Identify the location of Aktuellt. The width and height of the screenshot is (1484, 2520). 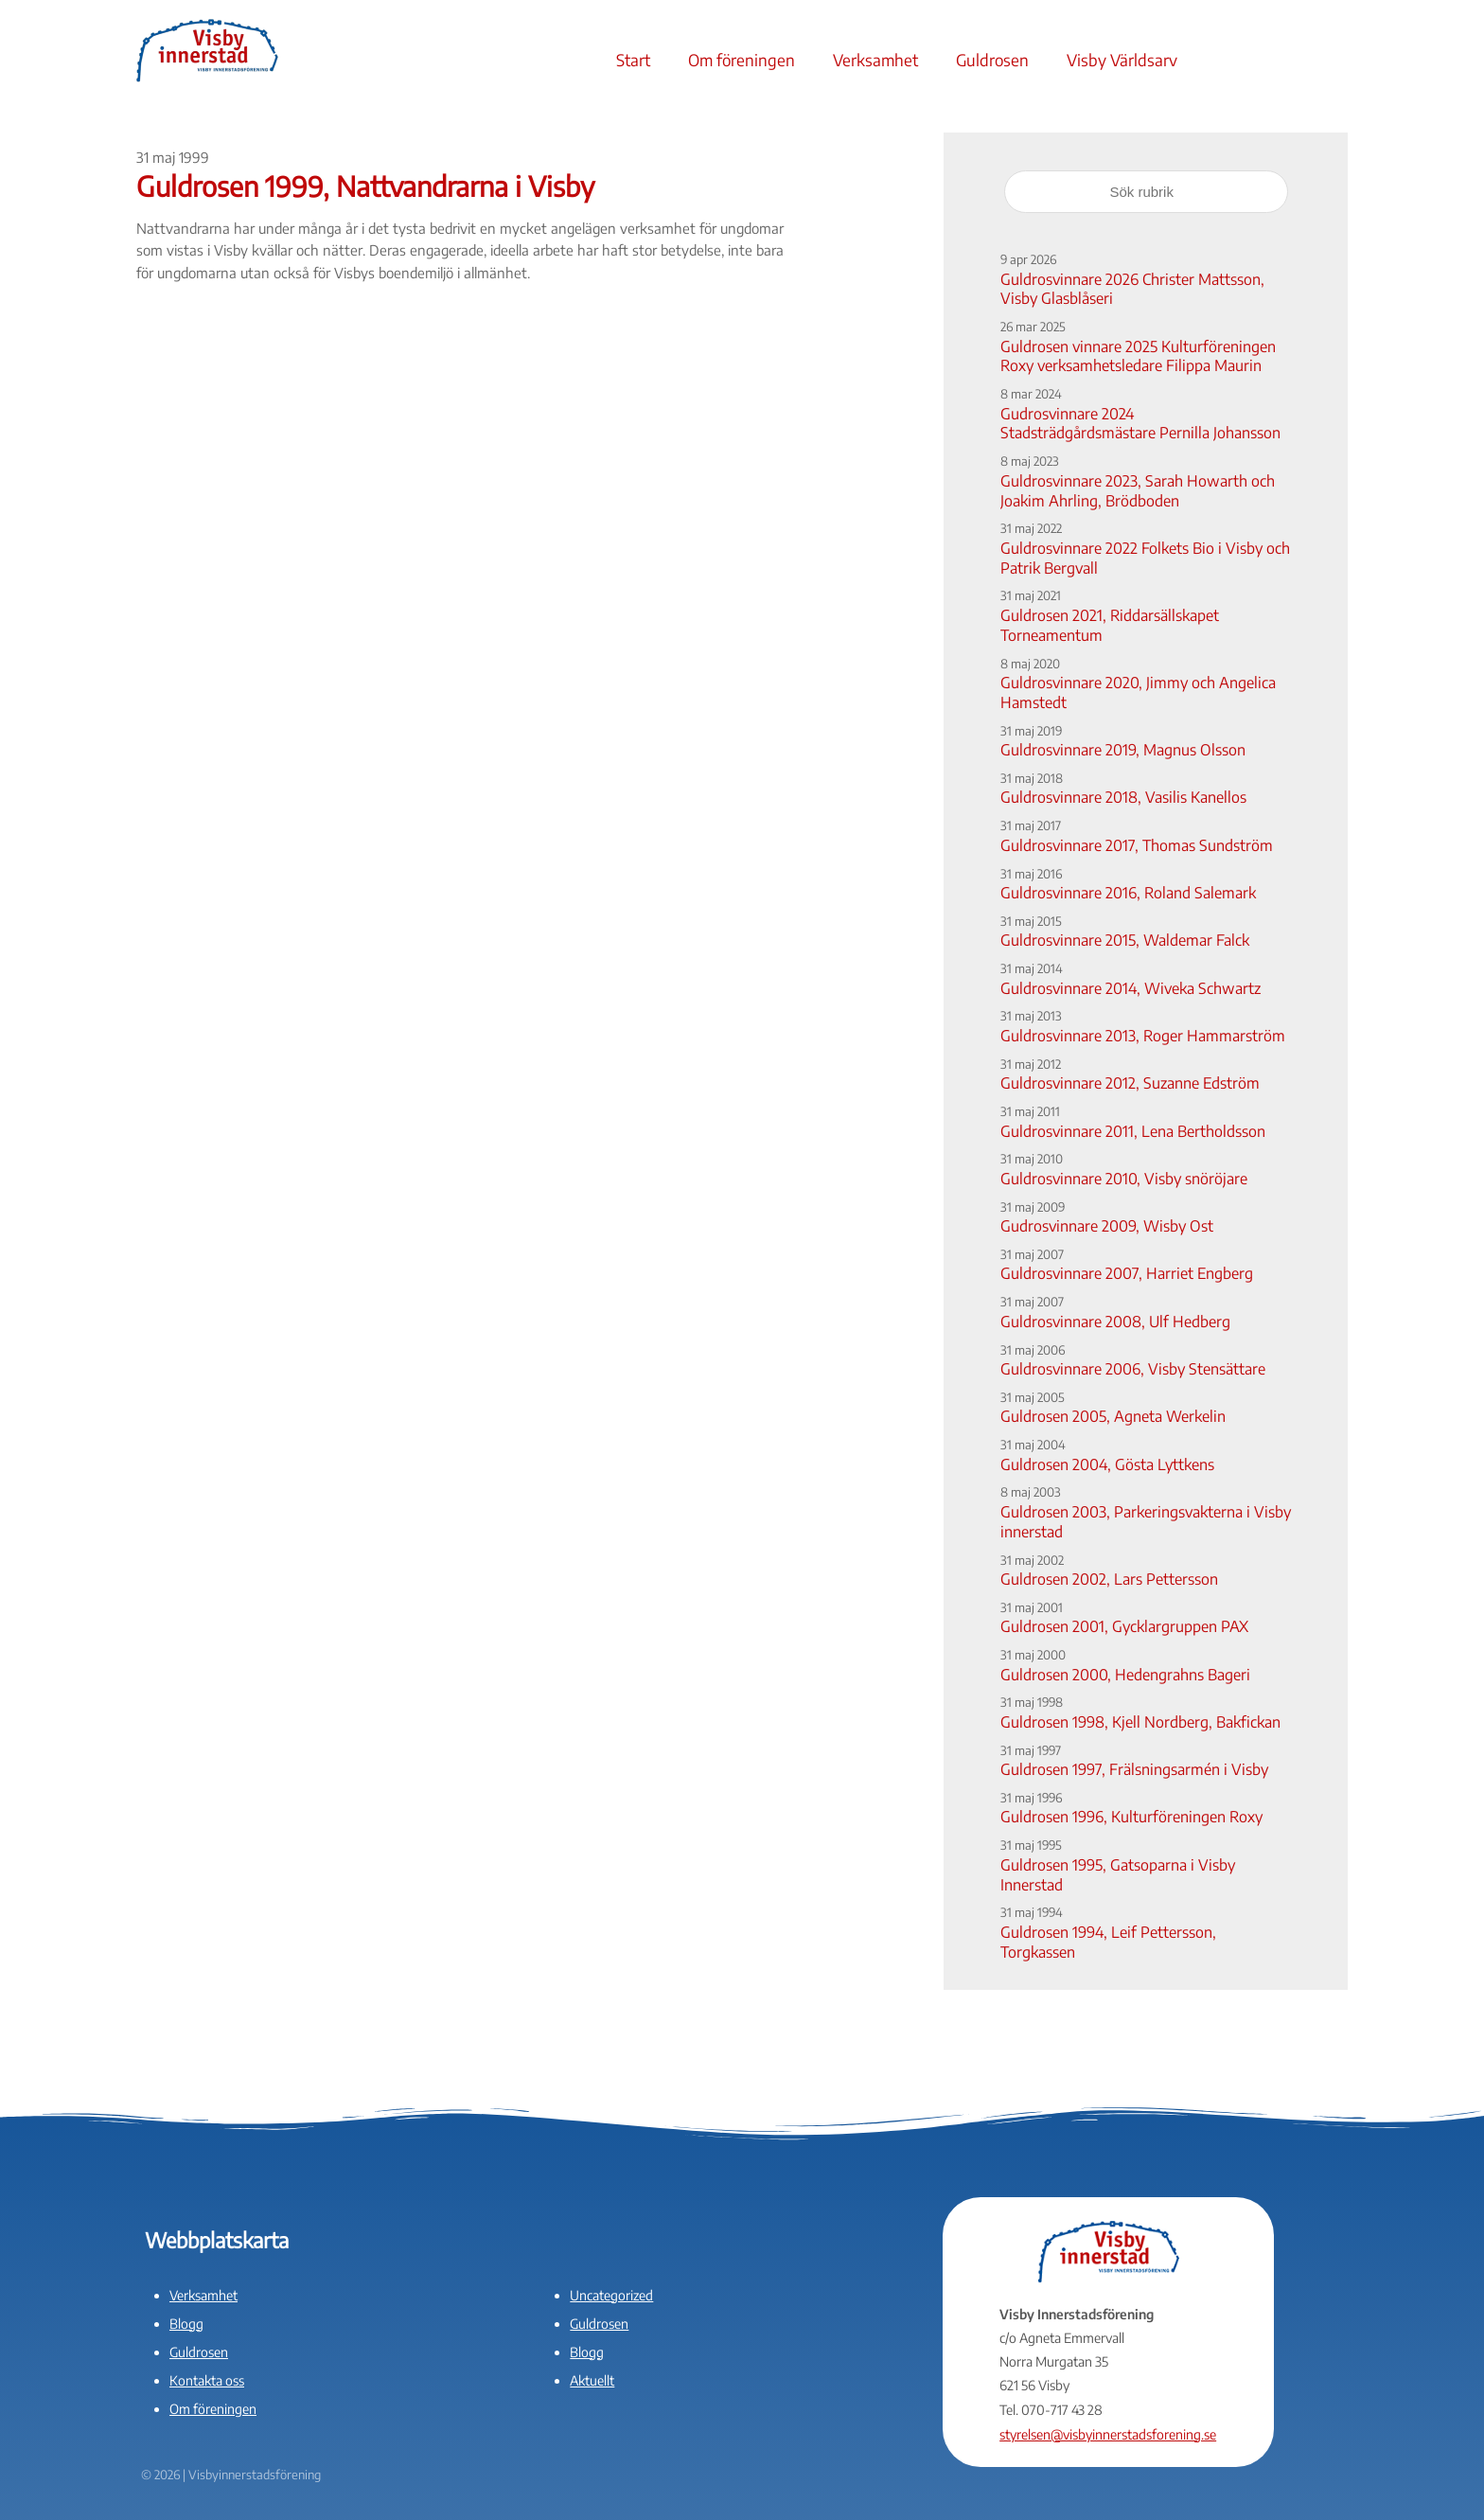
(592, 2380).